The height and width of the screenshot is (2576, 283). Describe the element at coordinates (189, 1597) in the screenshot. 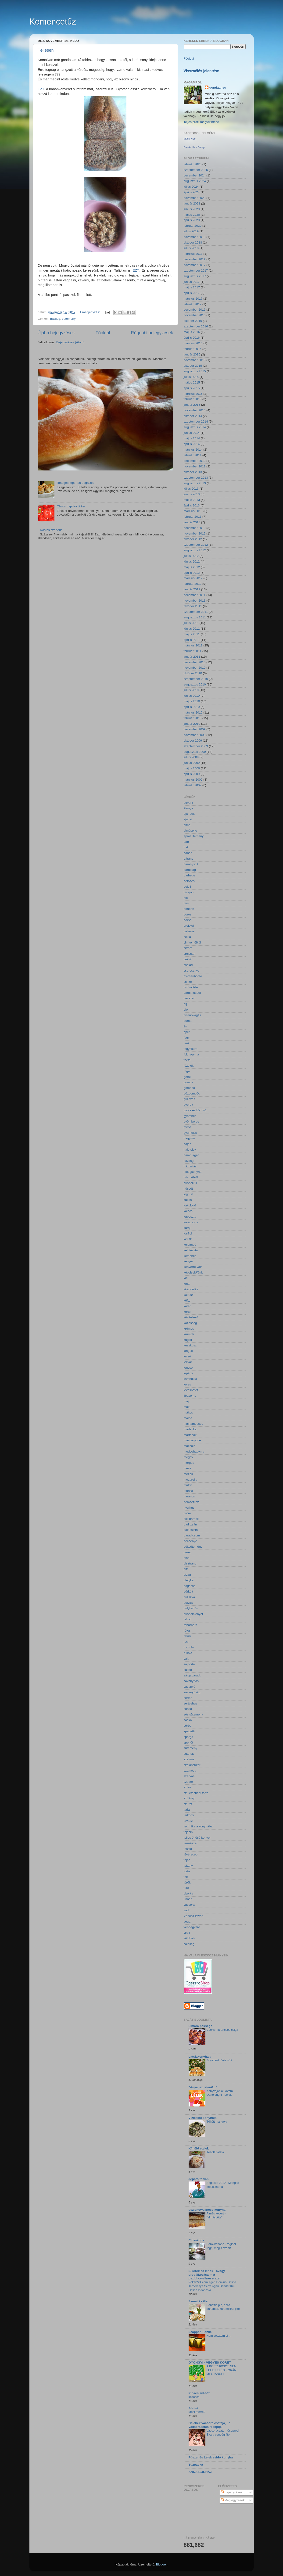

I see `puliszka` at that location.